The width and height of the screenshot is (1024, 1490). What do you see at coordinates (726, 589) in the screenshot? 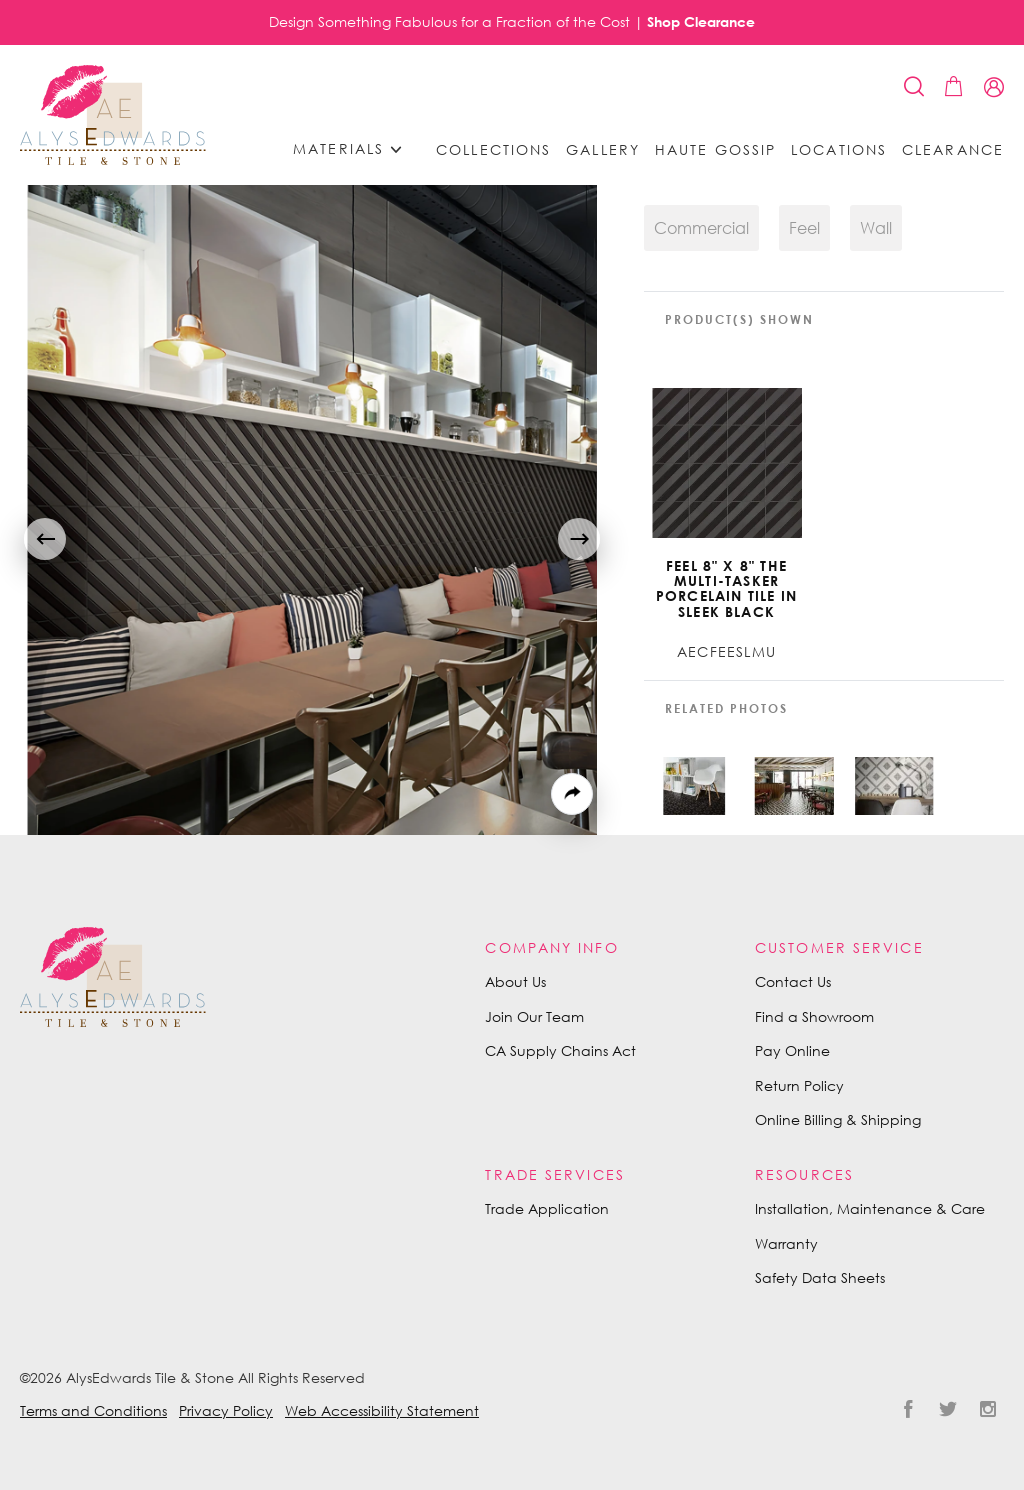
I see `Feel 8" x 8" The Multi-tasker Porcelain Tile in Sleek Black` at bounding box center [726, 589].